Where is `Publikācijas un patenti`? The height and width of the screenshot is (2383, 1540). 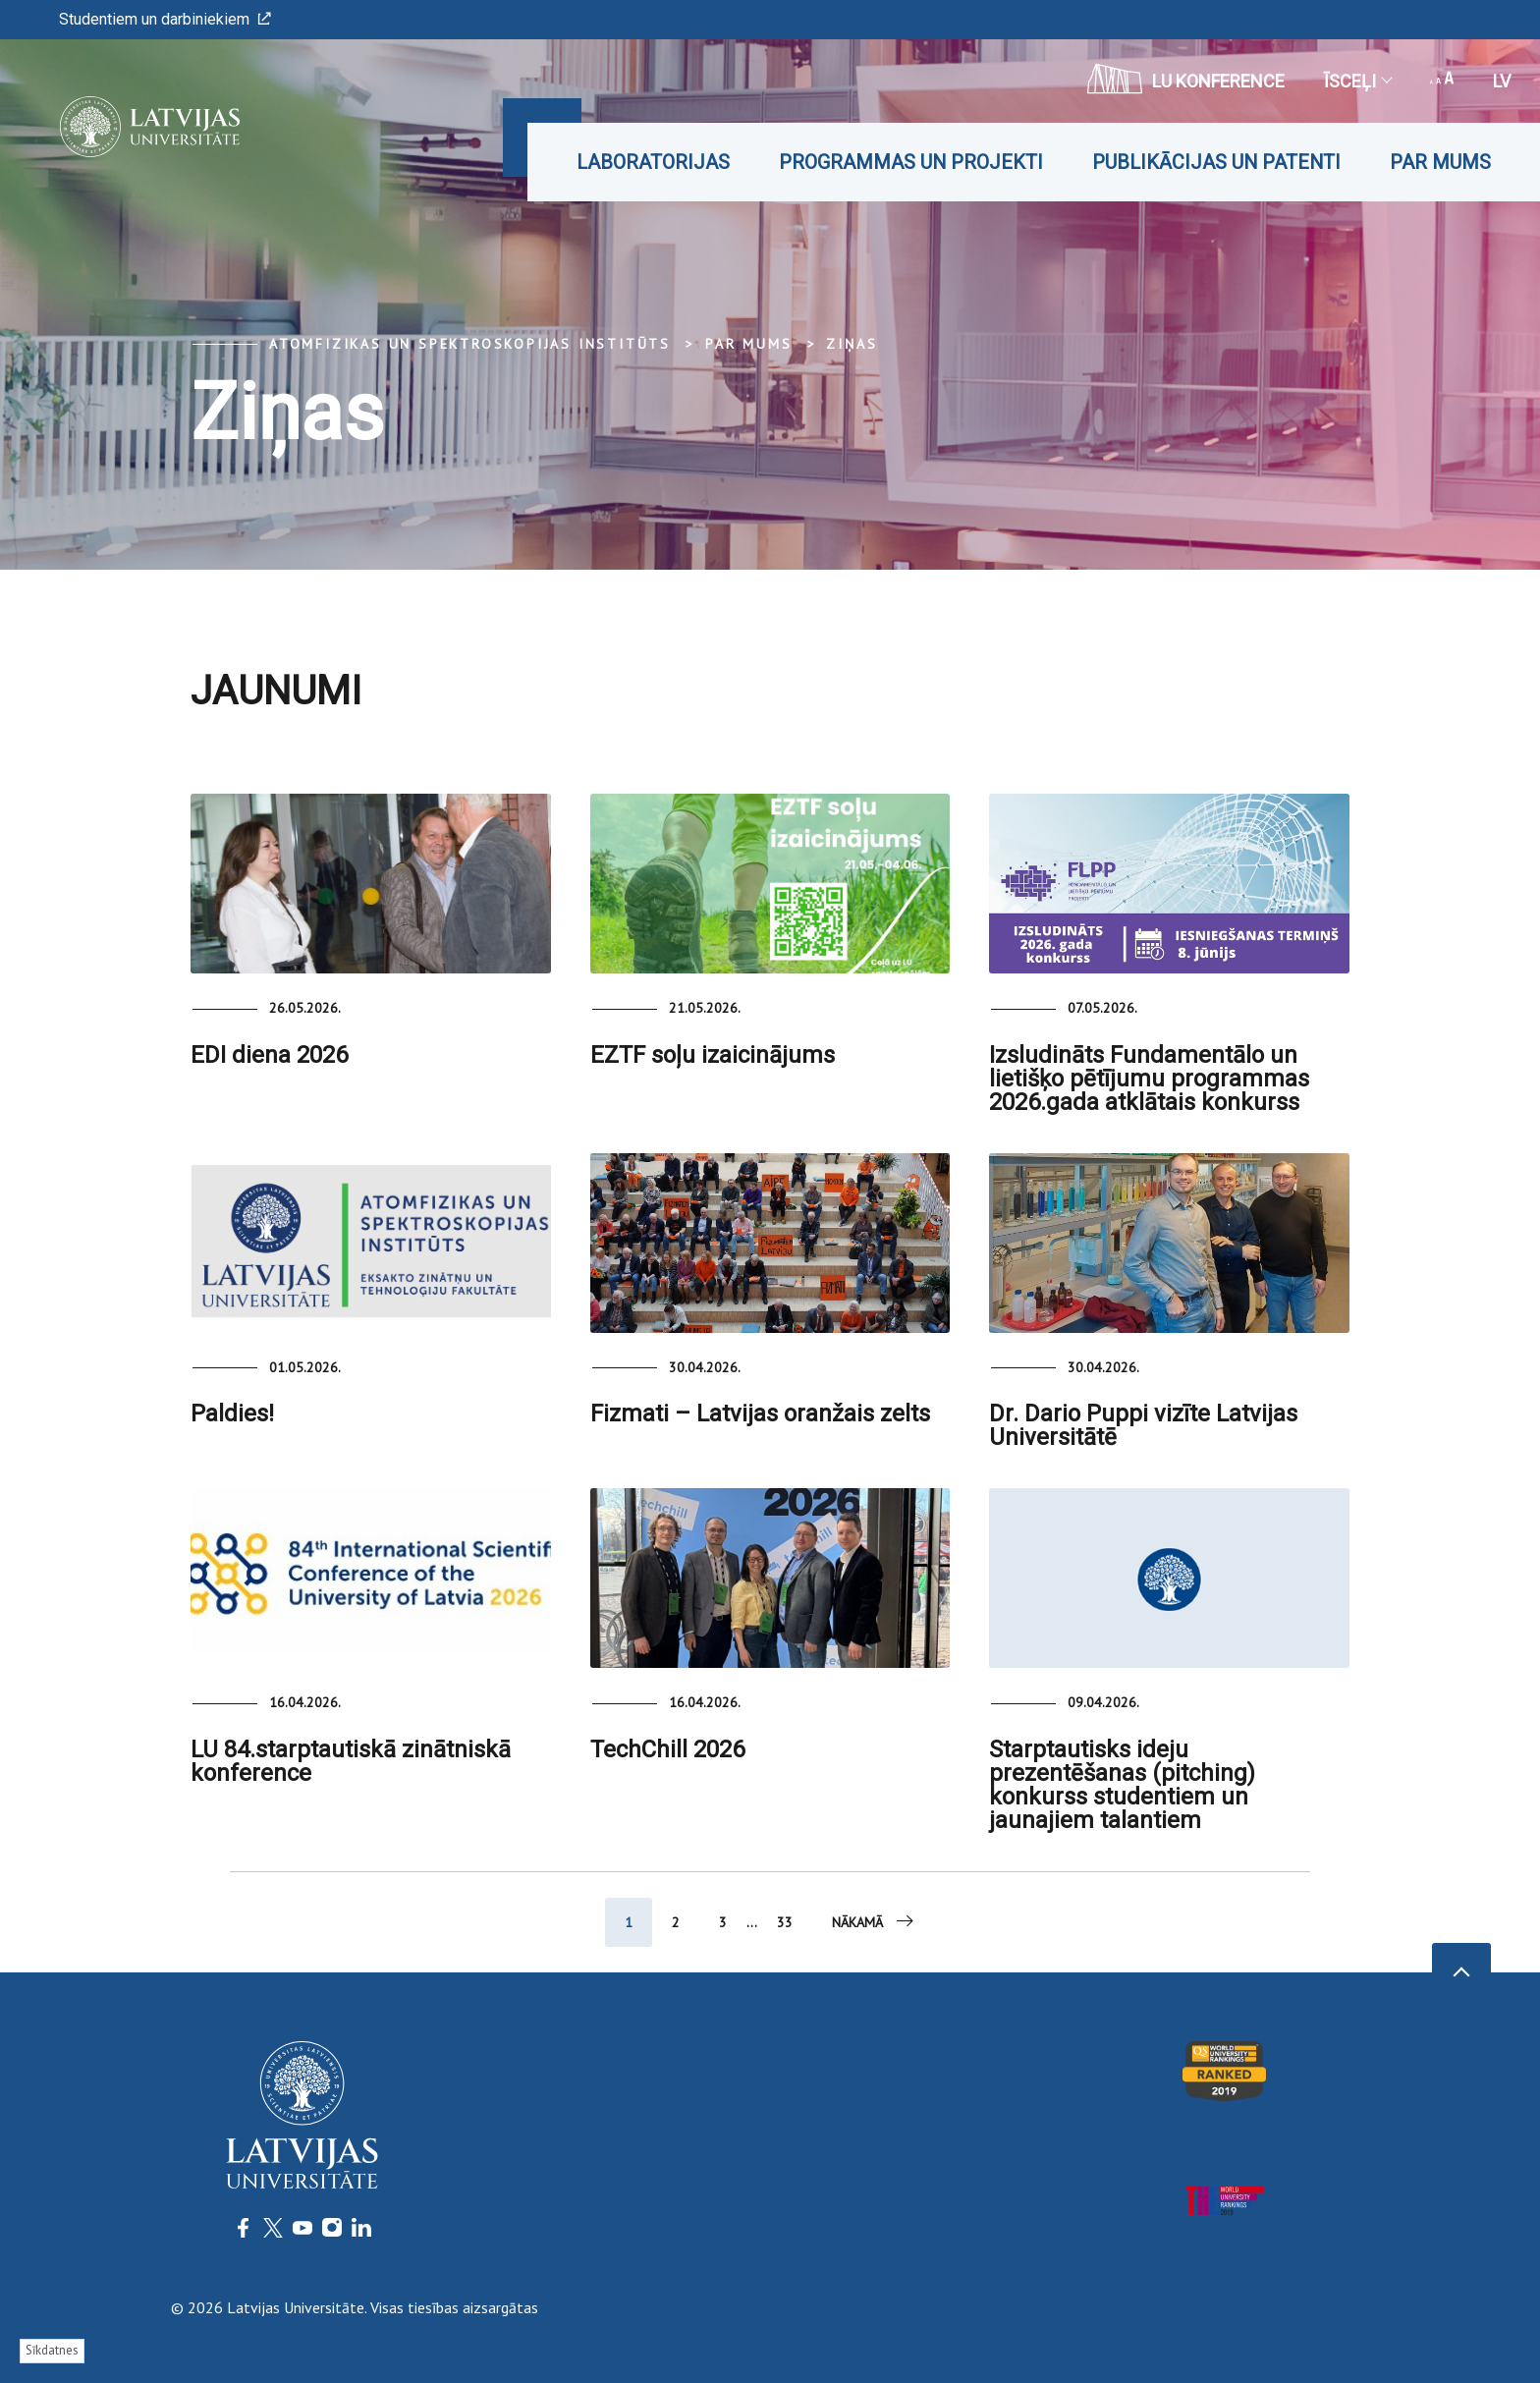 Publikācijas un patenti is located at coordinates (1216, 162).